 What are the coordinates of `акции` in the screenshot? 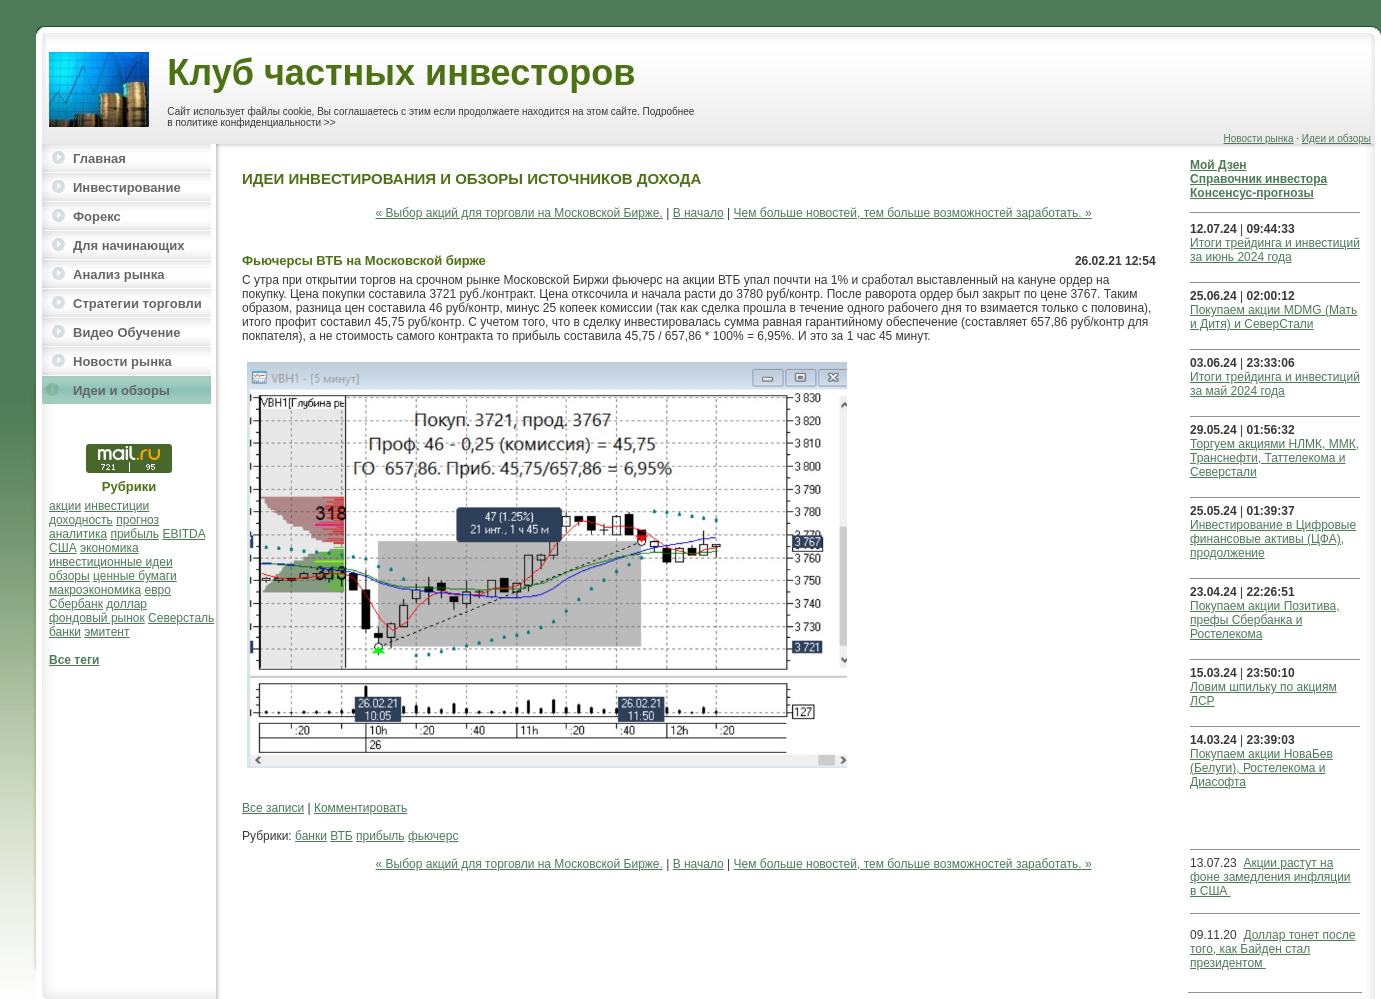 It's located at (65, 506).